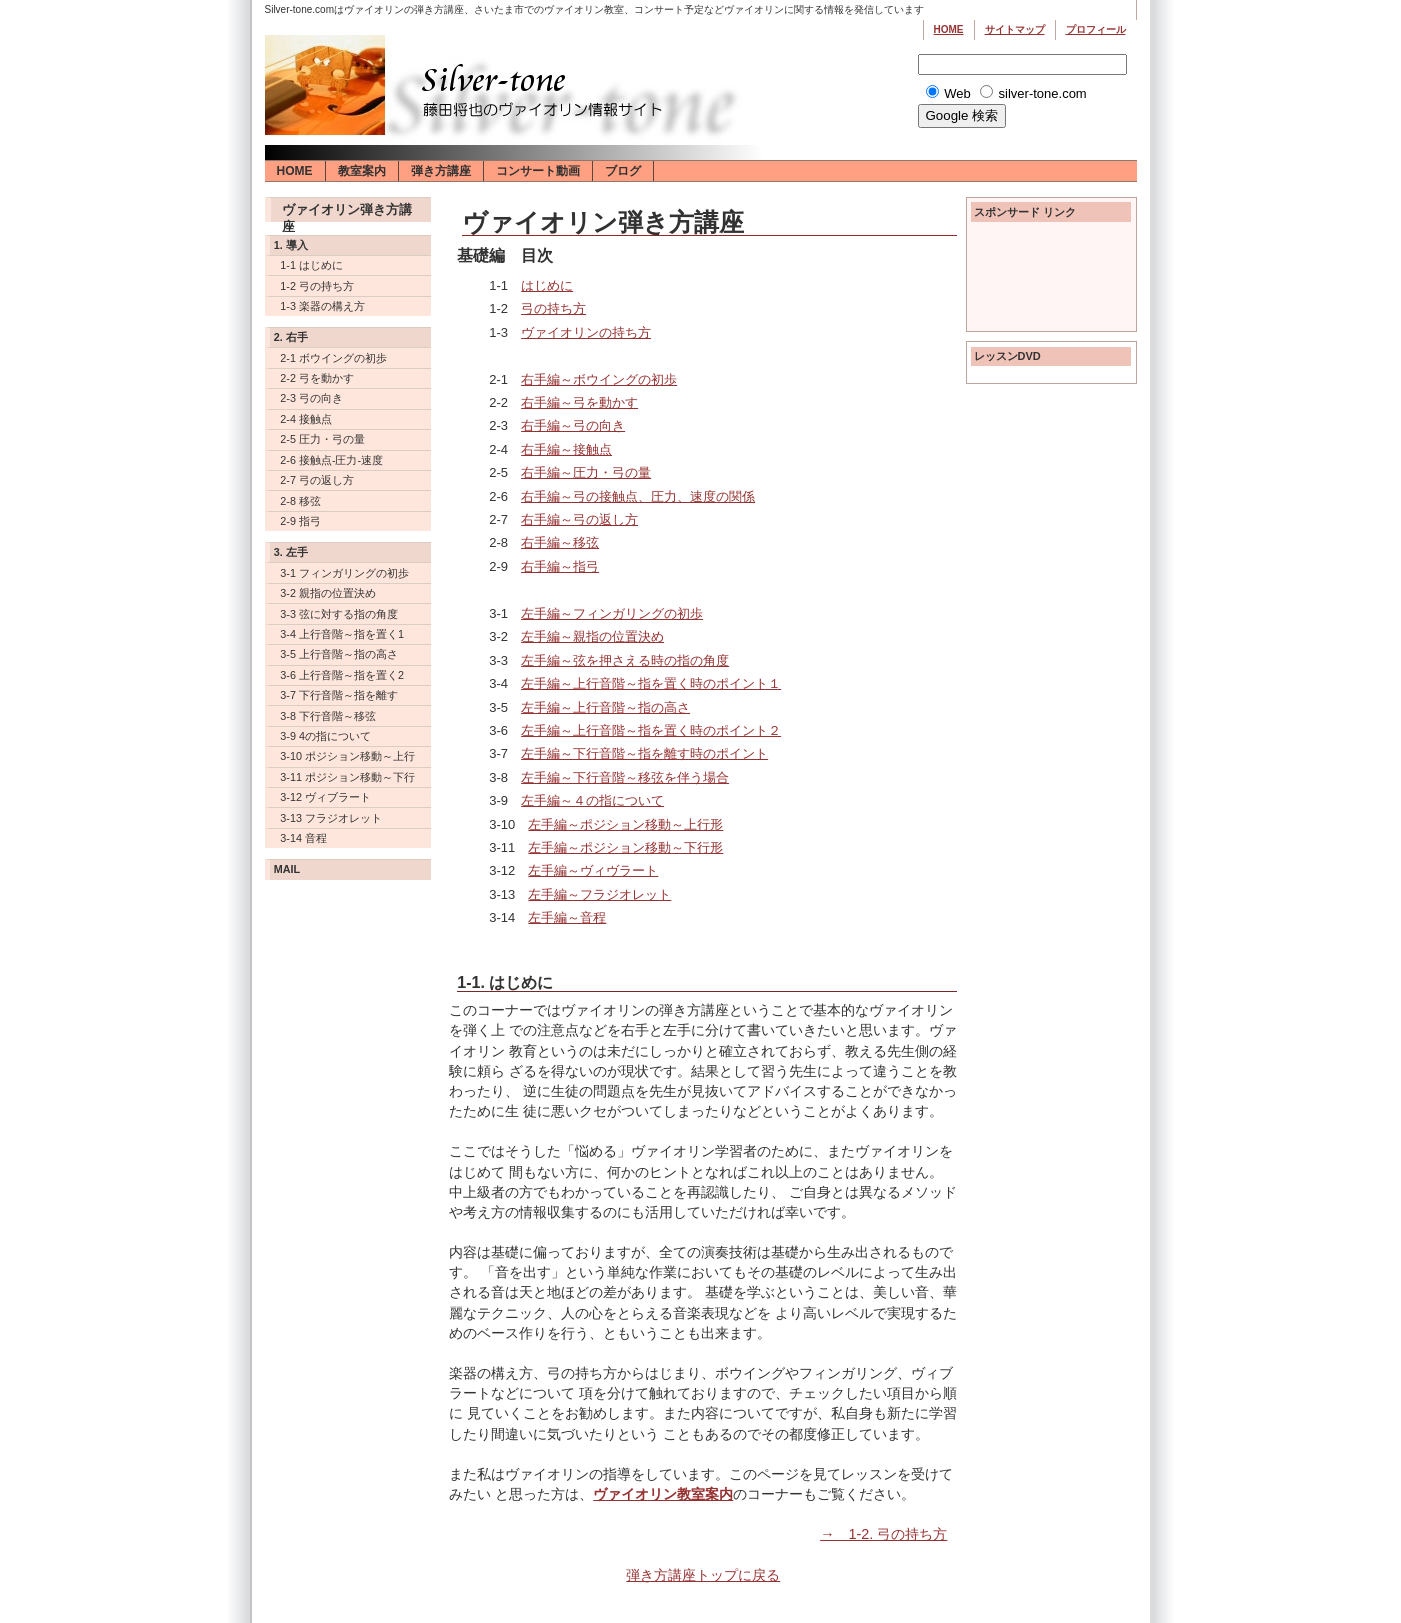 The image size is (1401, 1623). What do you see at coordinates (883, 1534) in the screenshot?
I see `→ 1-2. 弓の持ち方` at bounding box center [883, 1534].